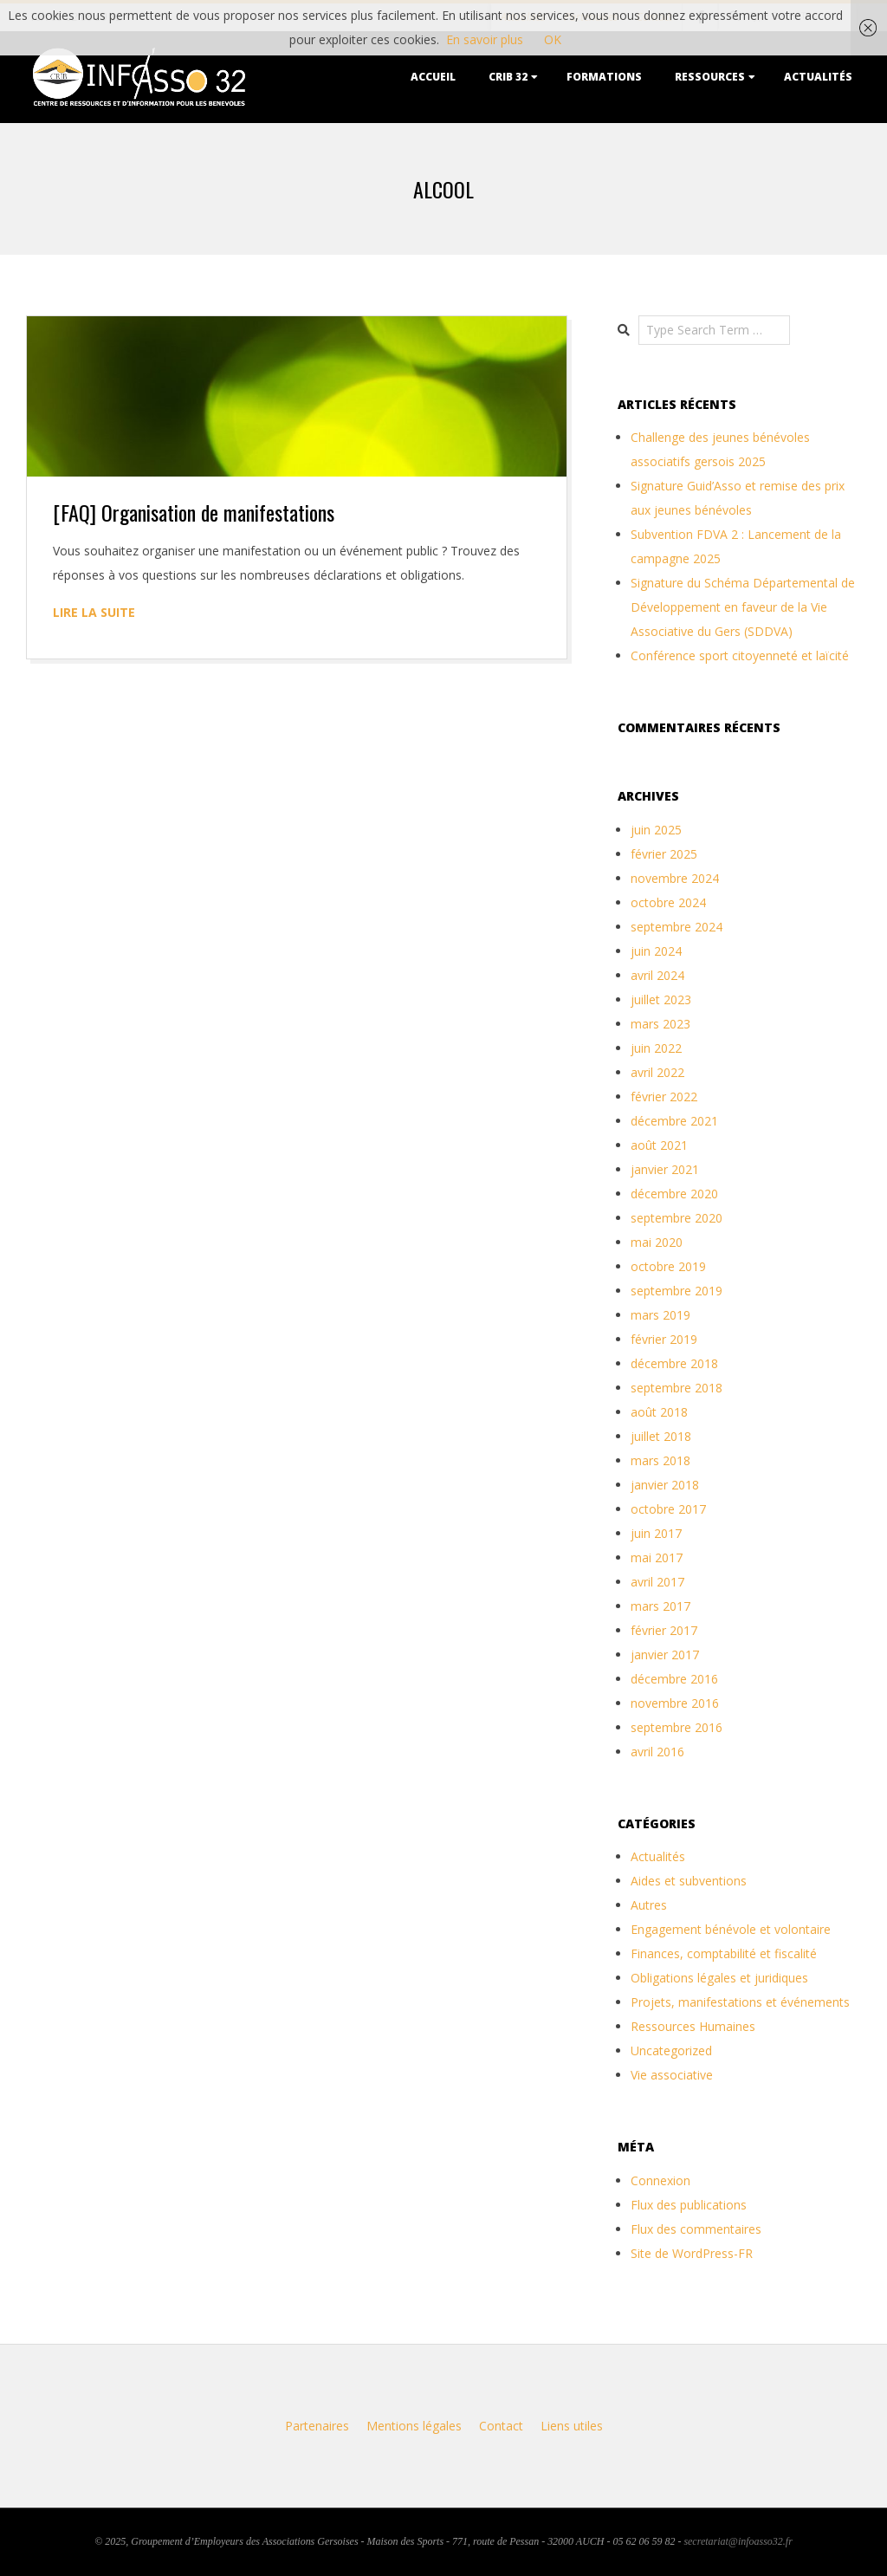 The image size is (887, 2576). Describe the element at coordinates (676, 1387) in the screenshot. I see `septembre 2018` at that location.